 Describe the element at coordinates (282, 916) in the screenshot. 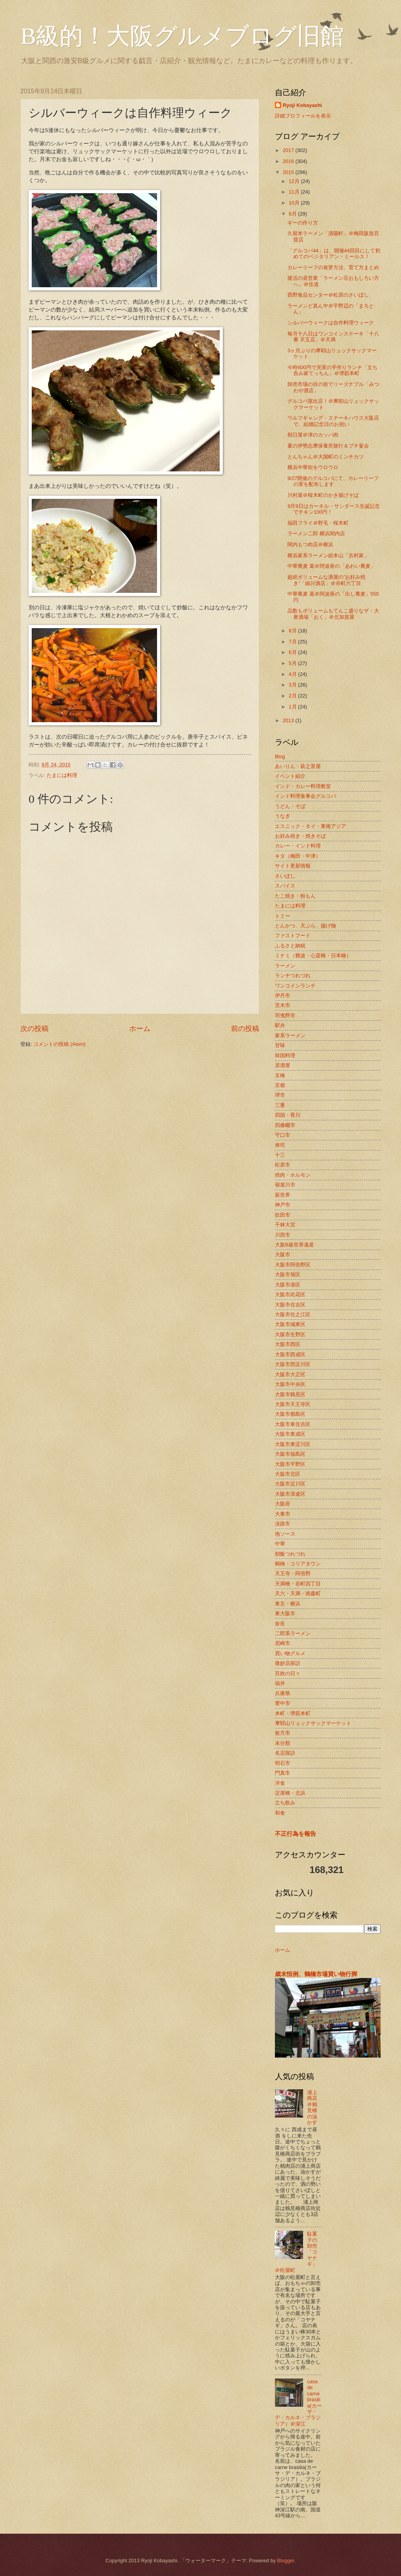

I see `トミー` at that location.